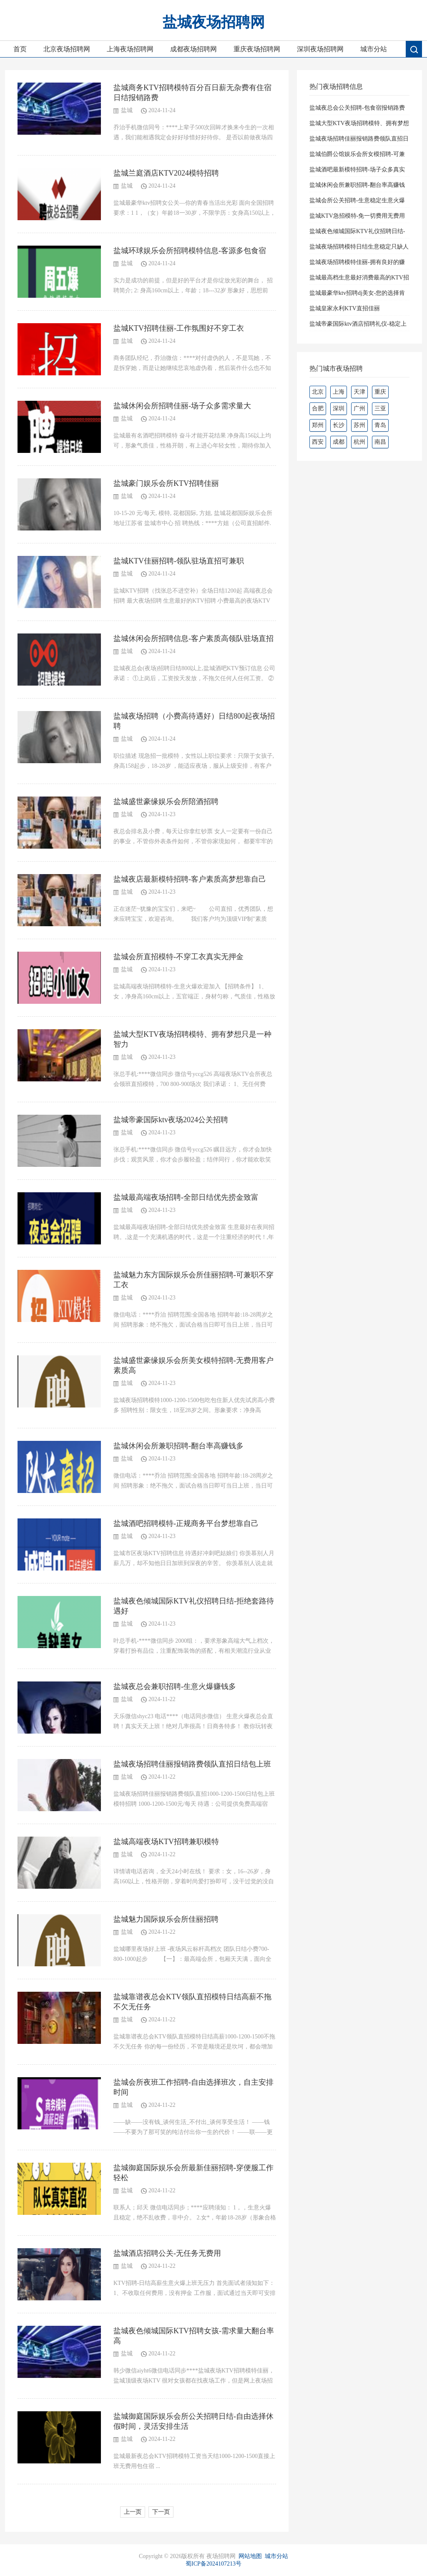 The height and width of the screenshot is (2576, 427). Describe the element at coordinates (170, 1120) in the screenshot. I see `盐城帝豪国际ktv夜场2024公关招聘` at that location.